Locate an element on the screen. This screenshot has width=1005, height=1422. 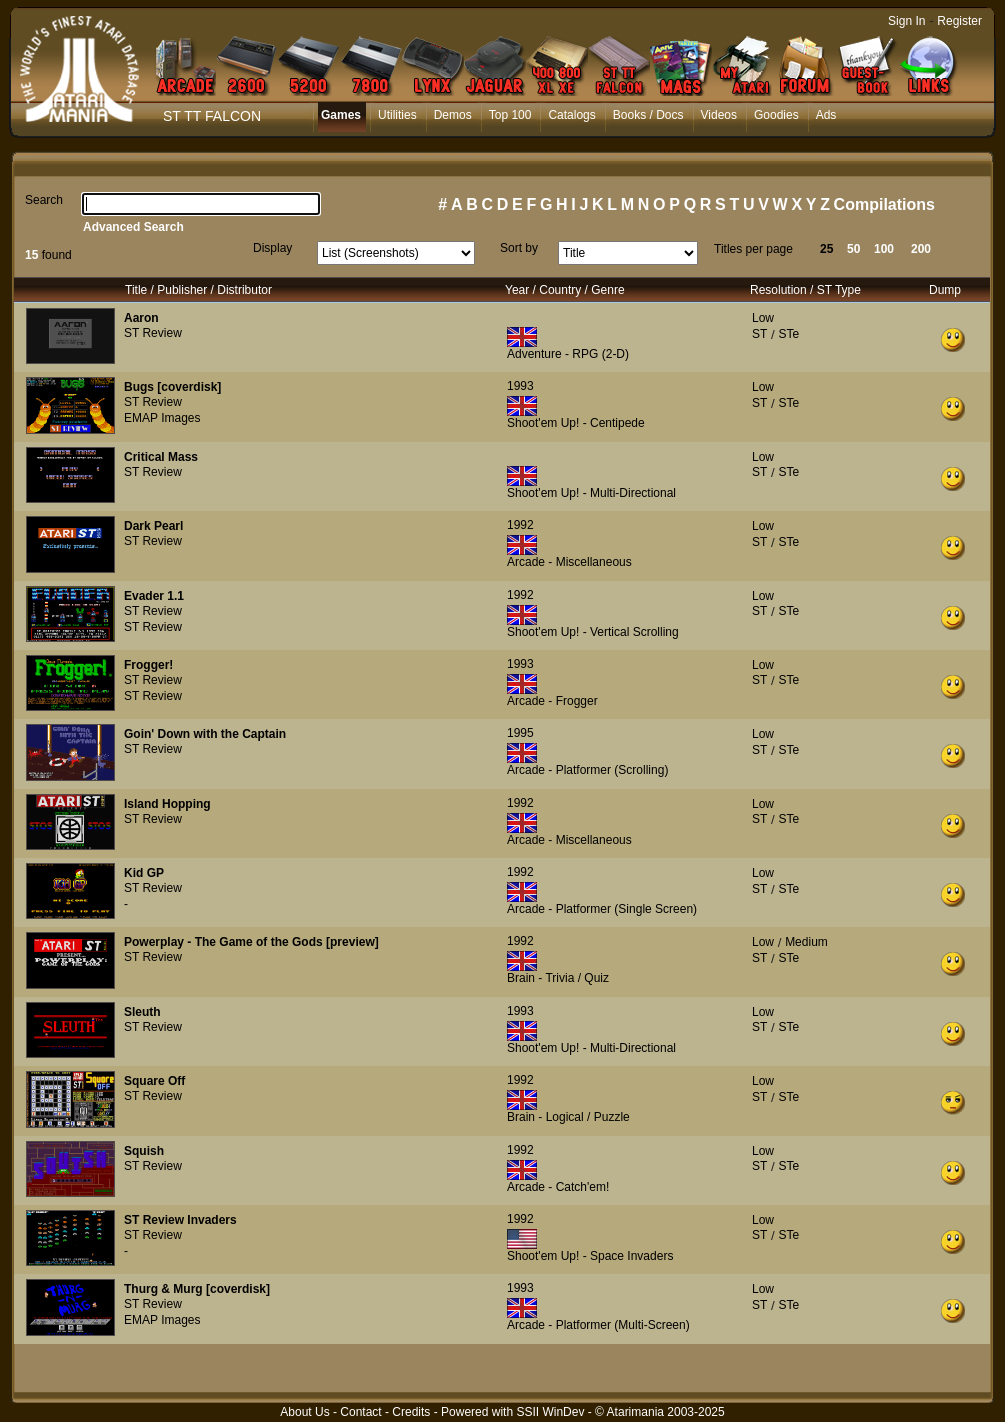
Goin' Down with the Captain is located at coordinates (205, 734).